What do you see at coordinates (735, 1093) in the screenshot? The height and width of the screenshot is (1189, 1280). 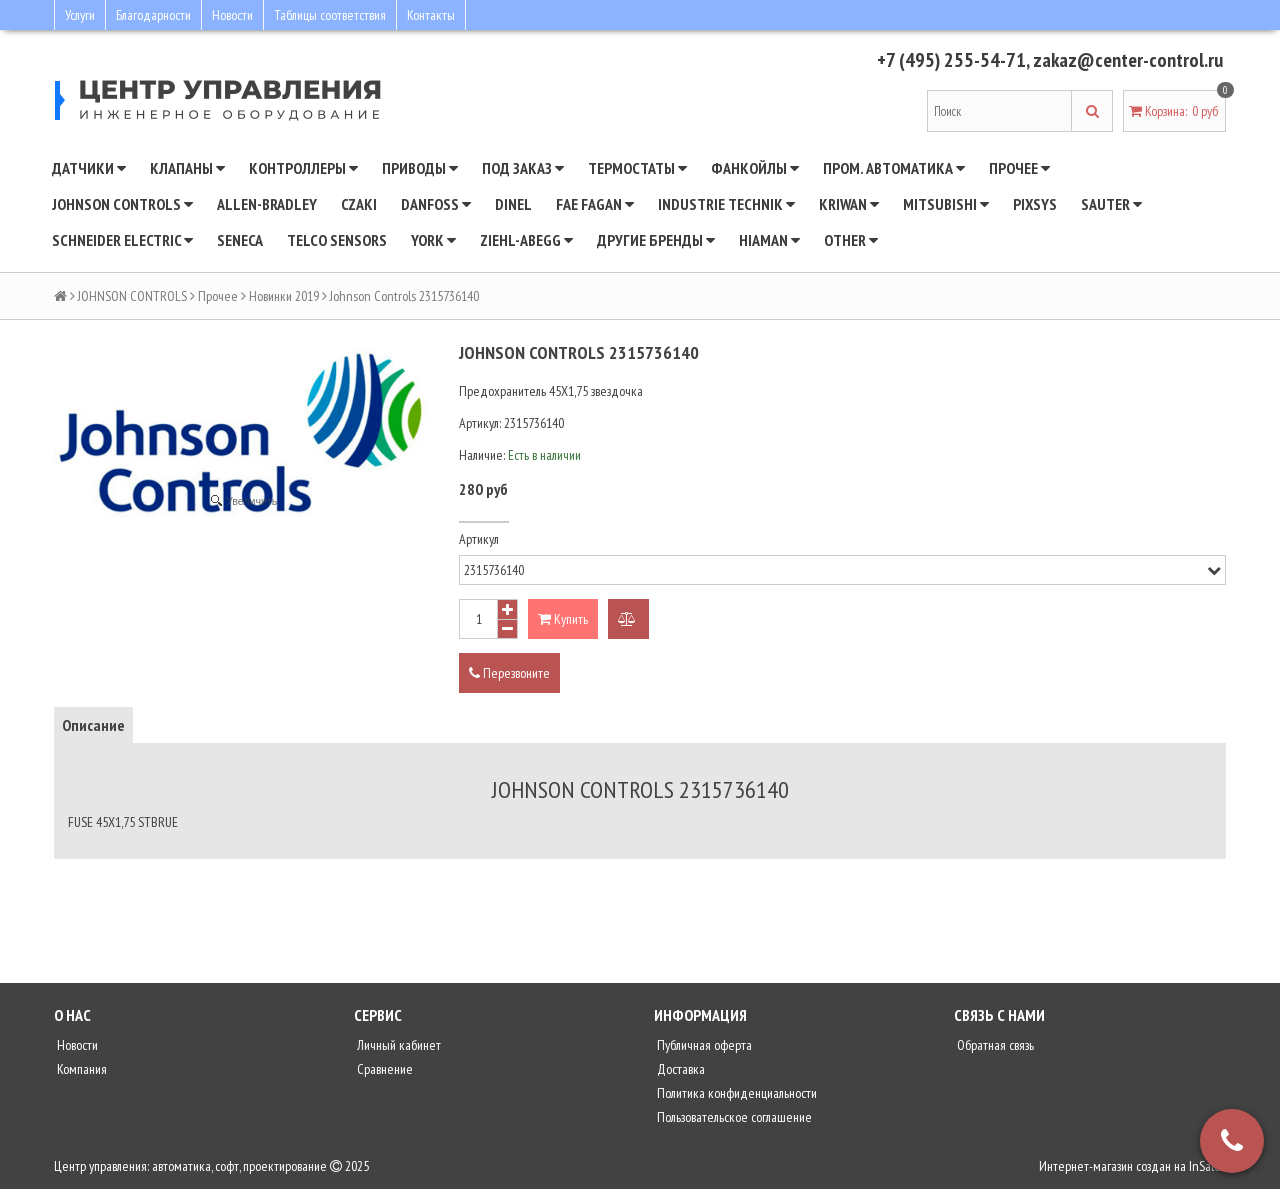 I see `Политика конфиденциальности` at bounding box center [735, 1093].